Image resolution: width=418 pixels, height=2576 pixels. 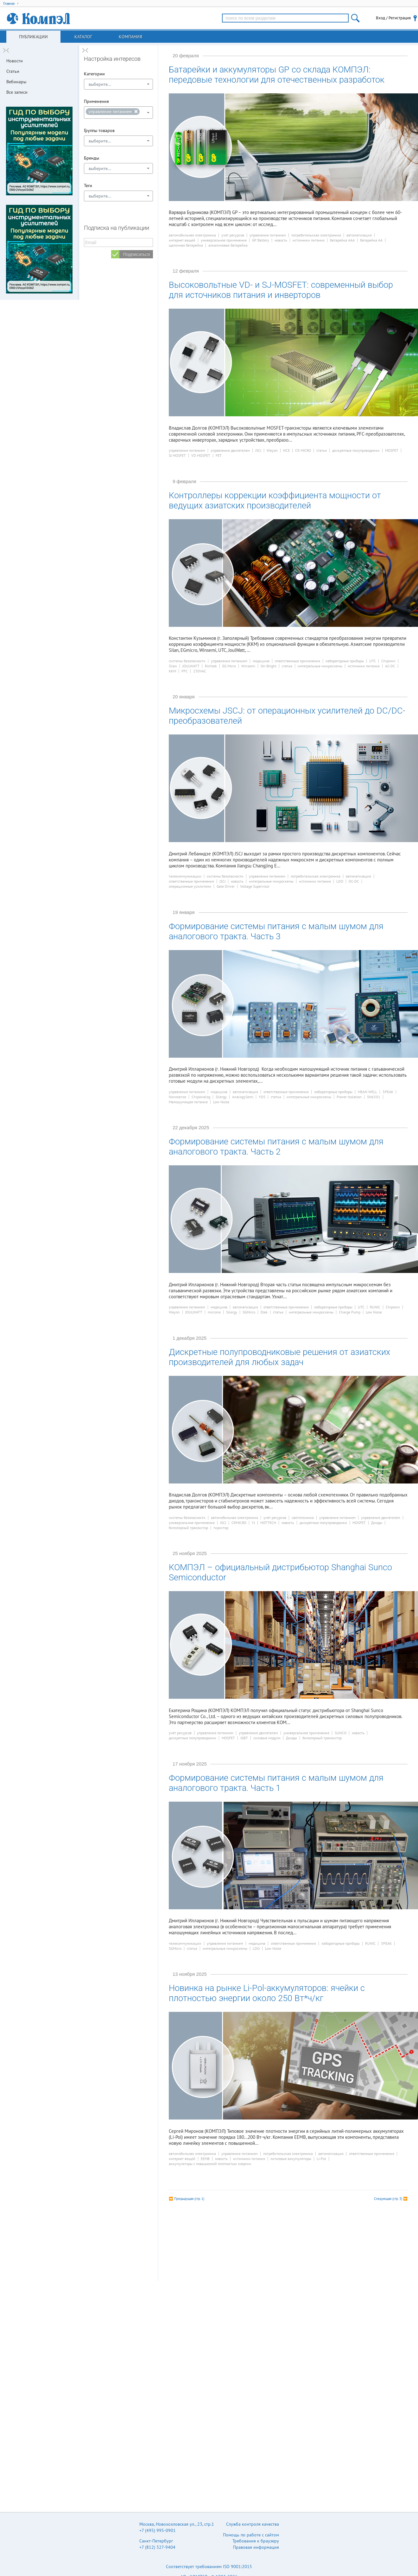 What do you see at coordinates (261, 661) in the screenshot?
I see `медицина` at bounding box center [261, 661].